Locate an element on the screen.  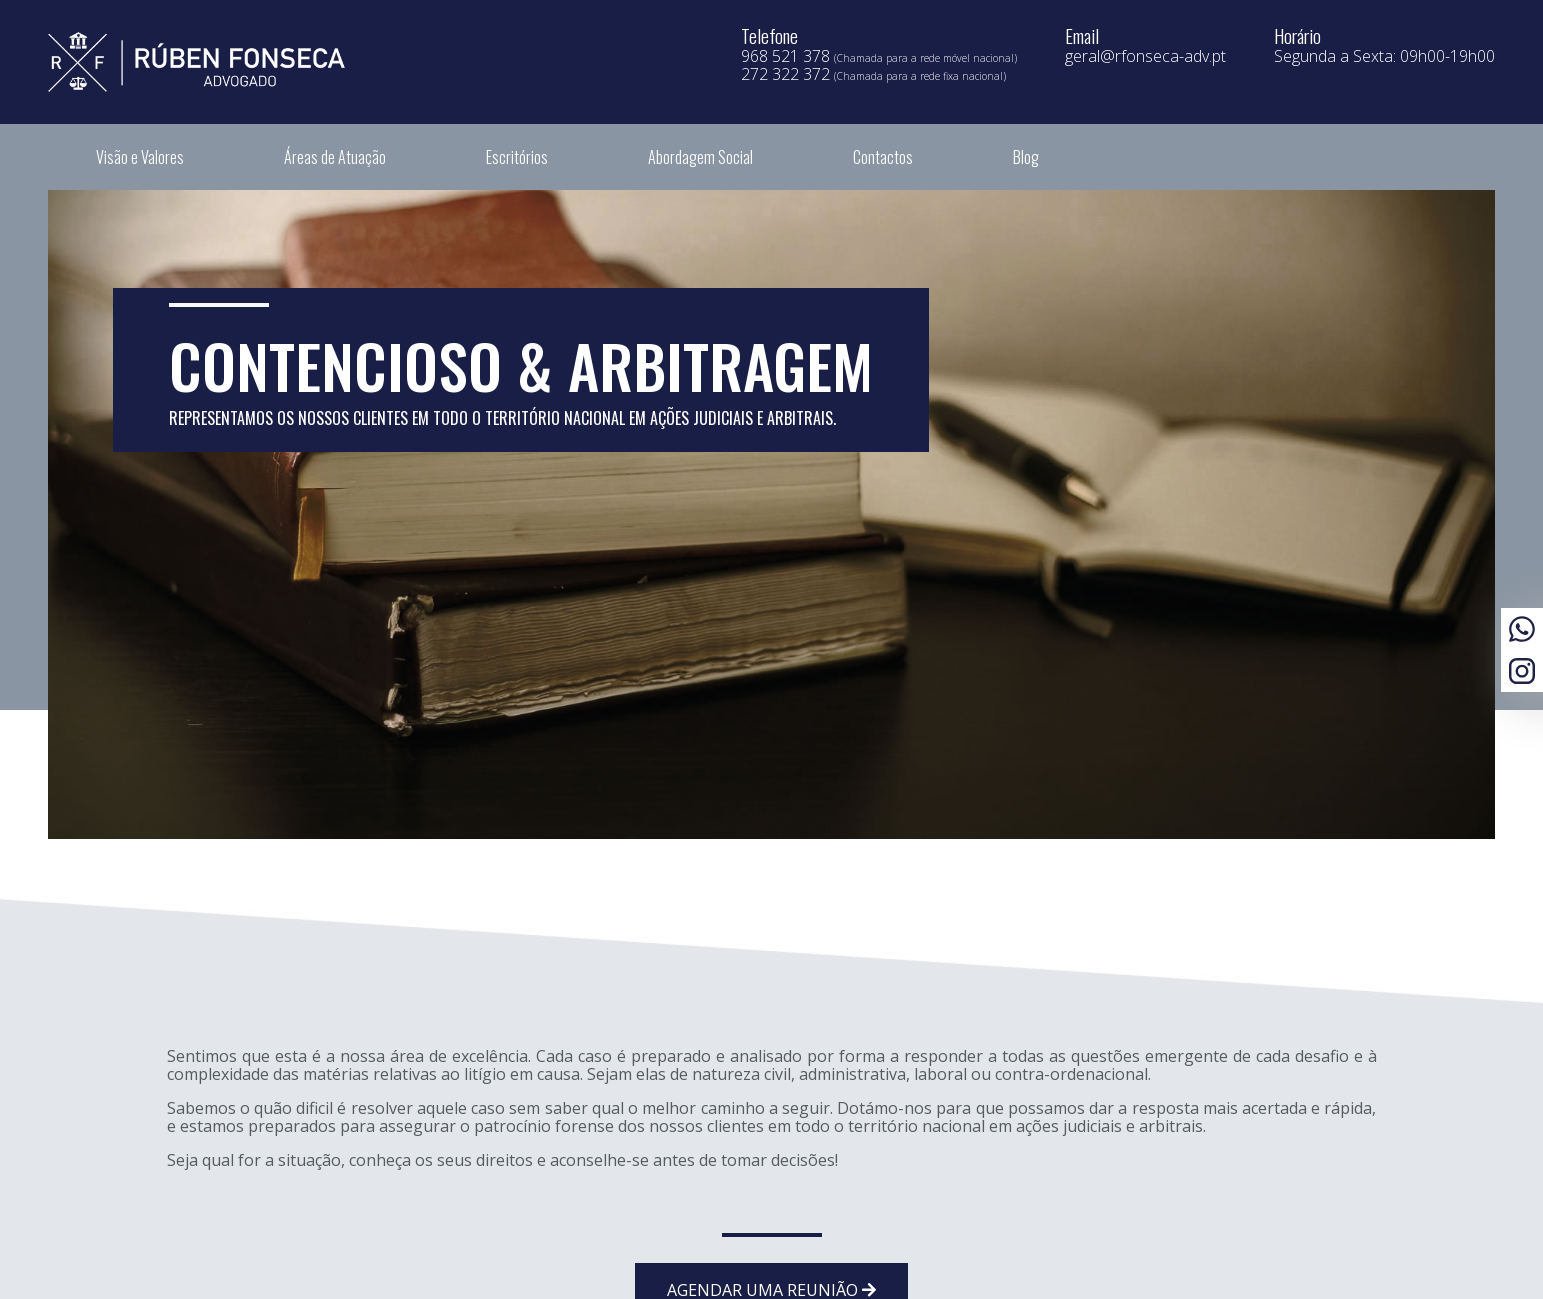
Escritórios is located at coordinates (517, 157).